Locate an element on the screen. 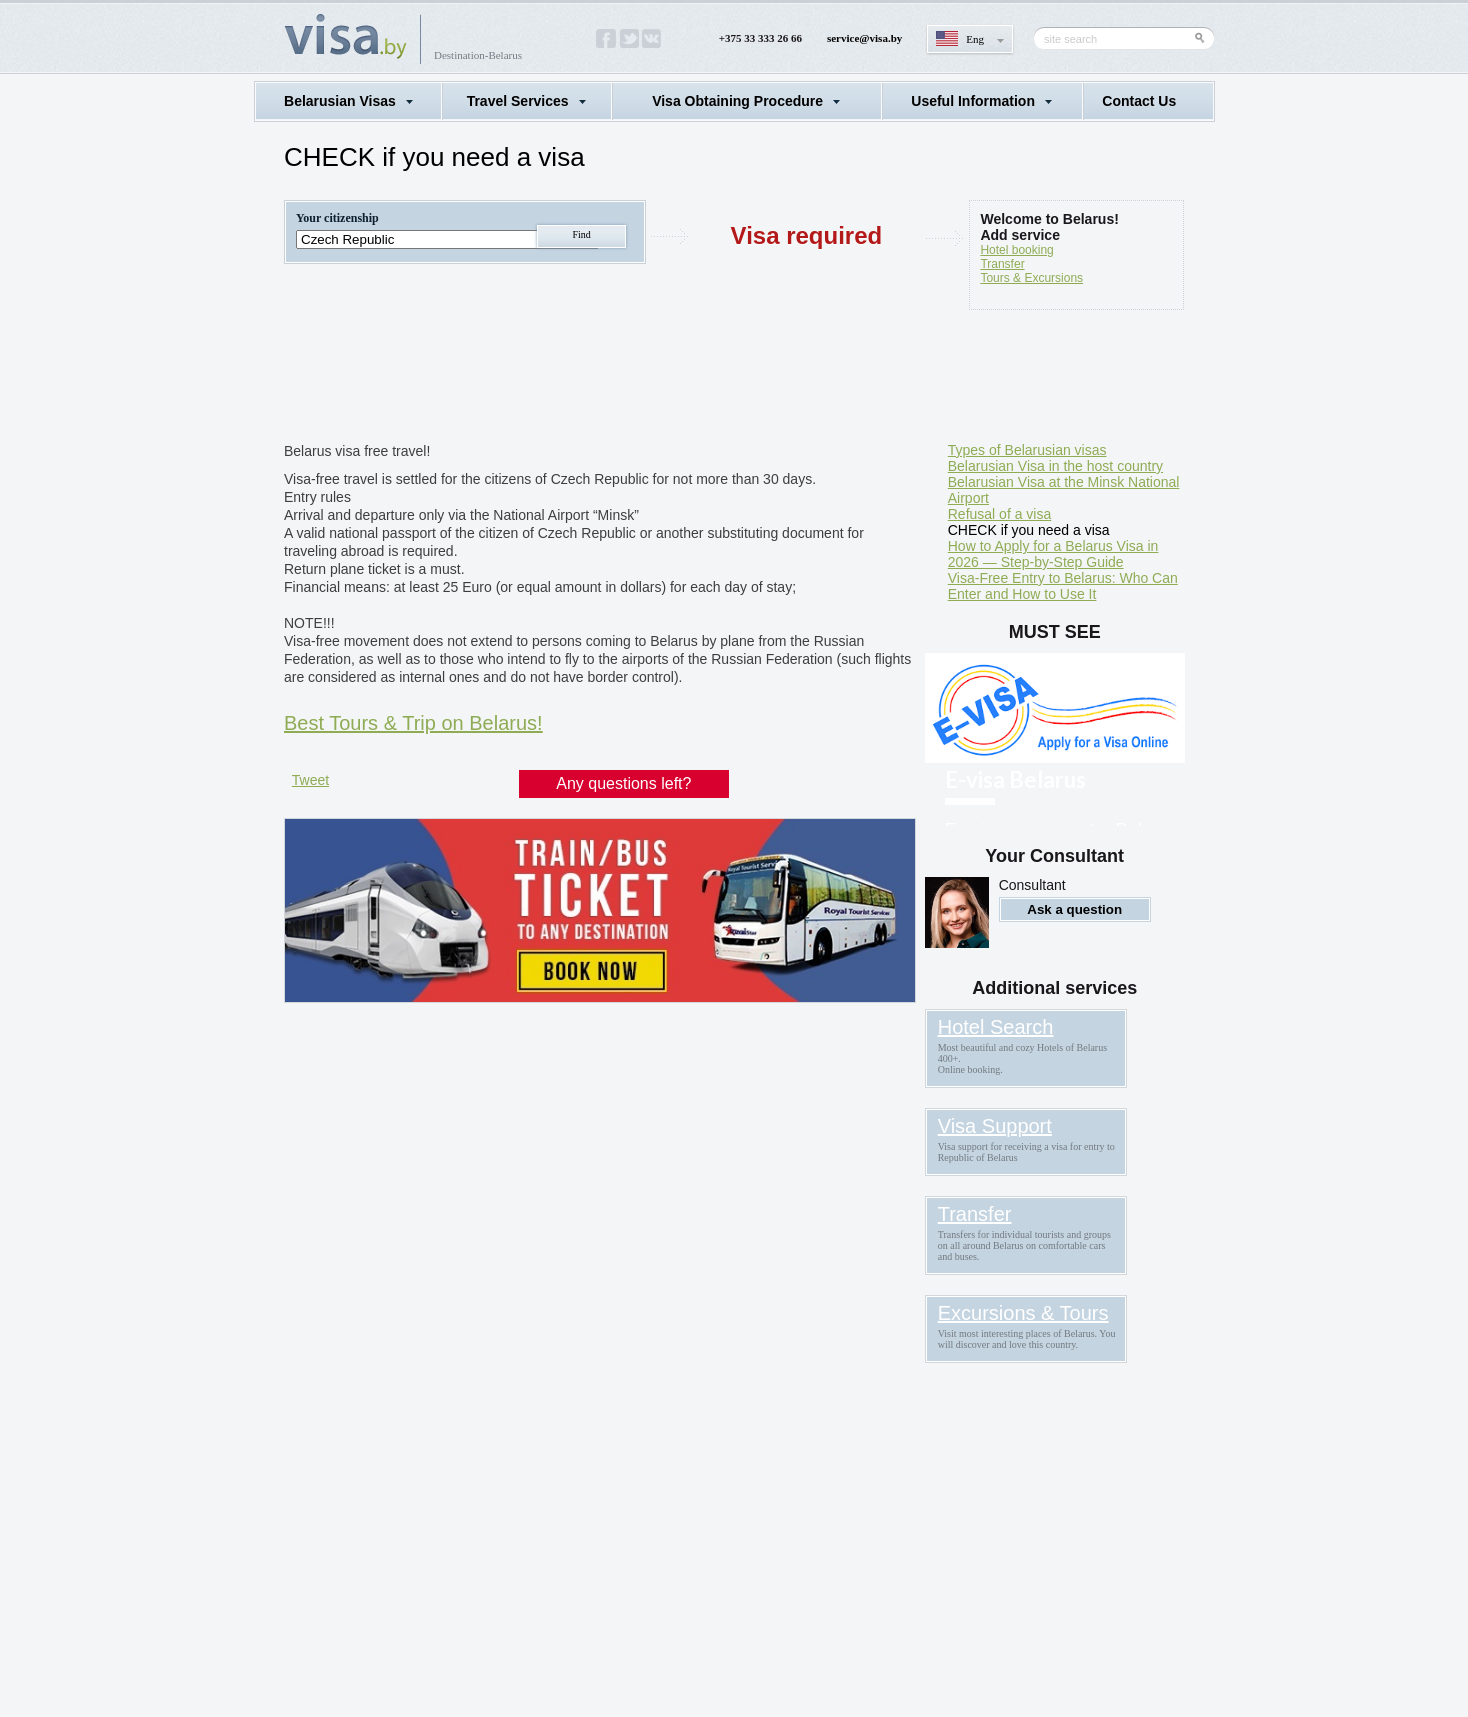 The height and width of the screenshot is (1717, 1468). Belarusian Visas is located at coordinates (340, 101).